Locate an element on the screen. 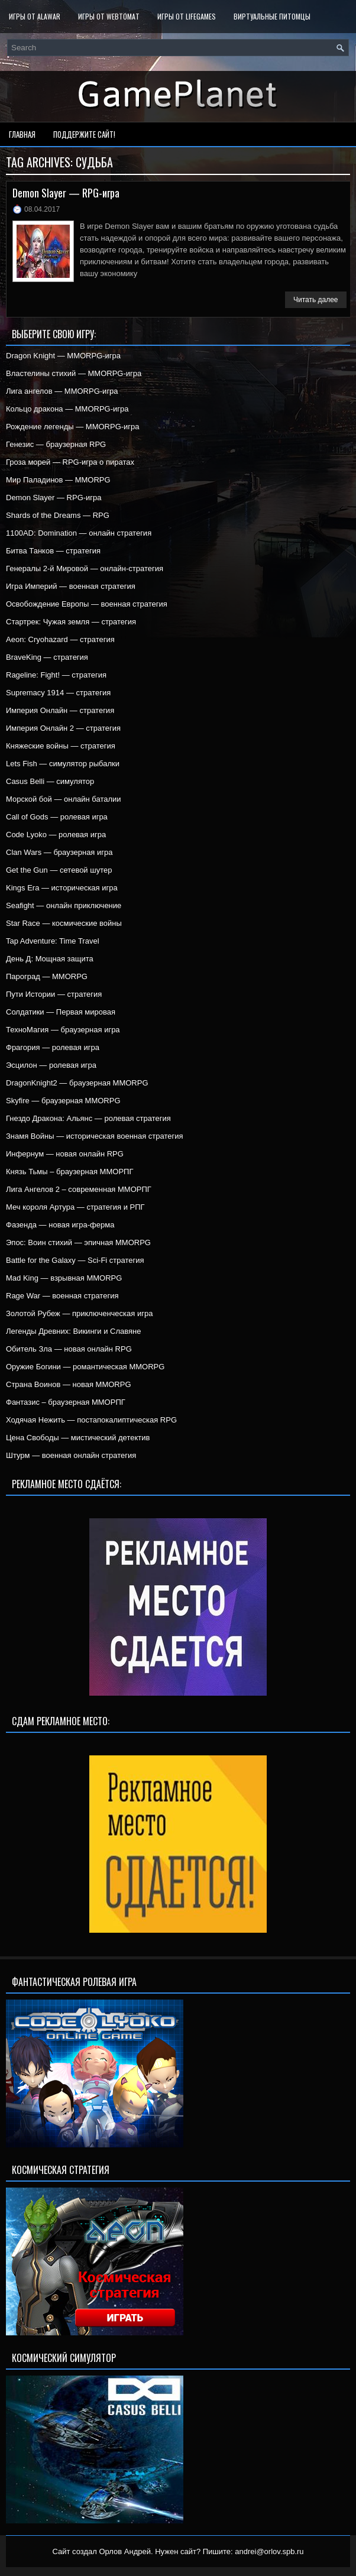 The width and height of the screenshot is (356, 2576). DragonKnight2 — браузерная MMORPG is located at coordinates (77, 1082).